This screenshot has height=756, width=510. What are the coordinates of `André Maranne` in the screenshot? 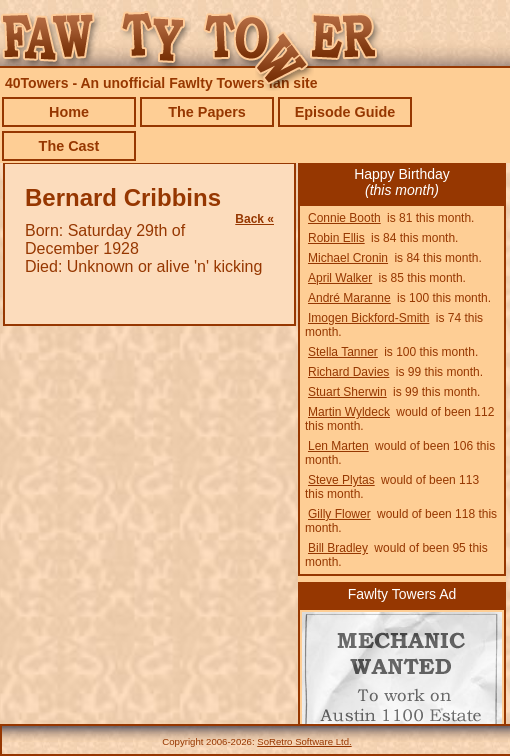 It's located at (349, 298).